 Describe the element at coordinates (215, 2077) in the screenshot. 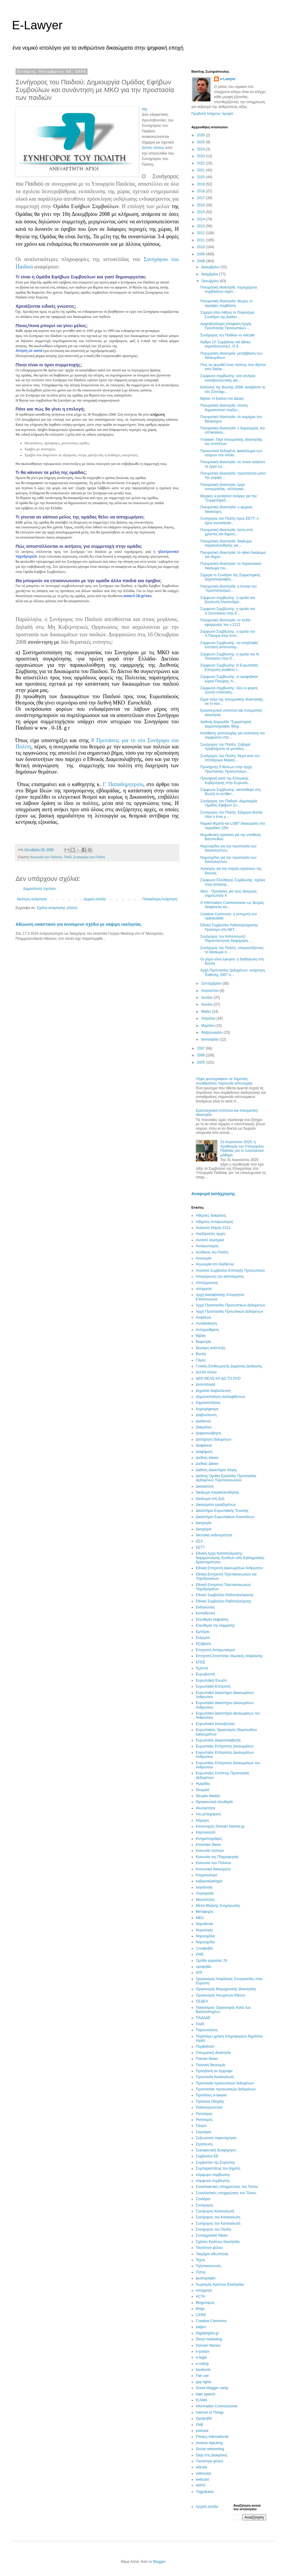

I see `Προστασία Καταναλωτή` at that location.